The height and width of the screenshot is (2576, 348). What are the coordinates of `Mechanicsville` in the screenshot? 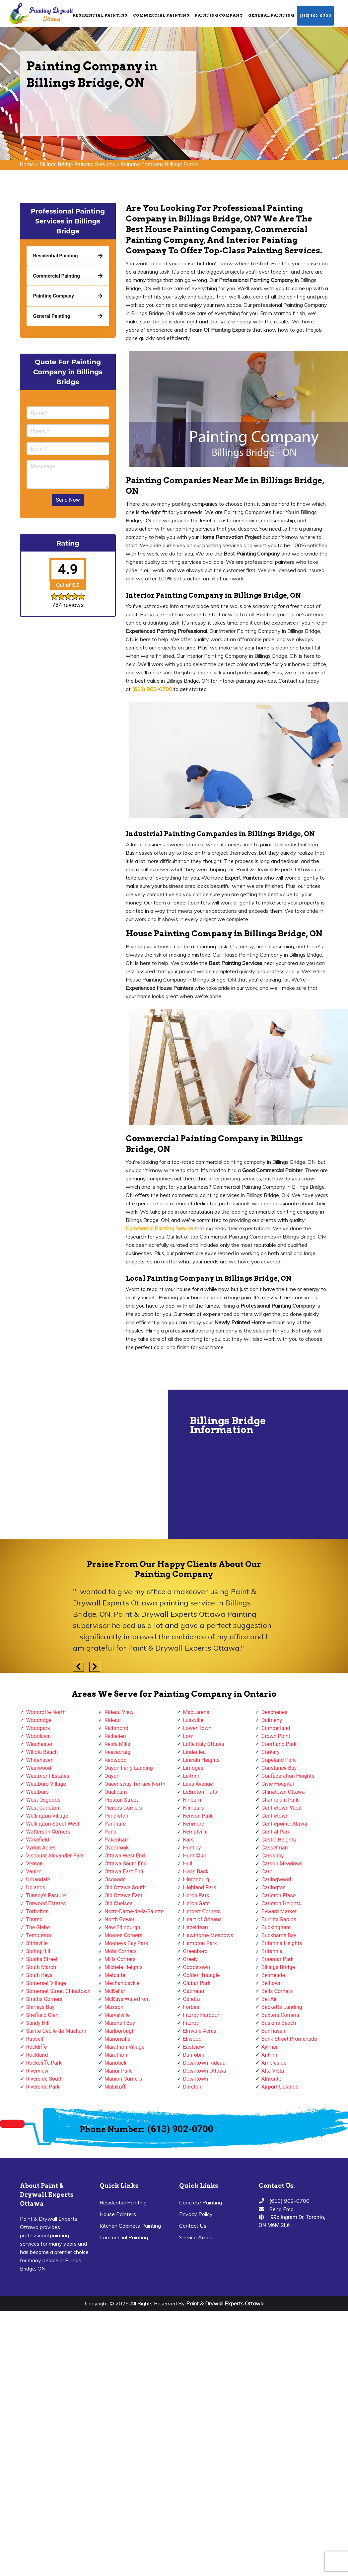 It's located at (122, 1983).